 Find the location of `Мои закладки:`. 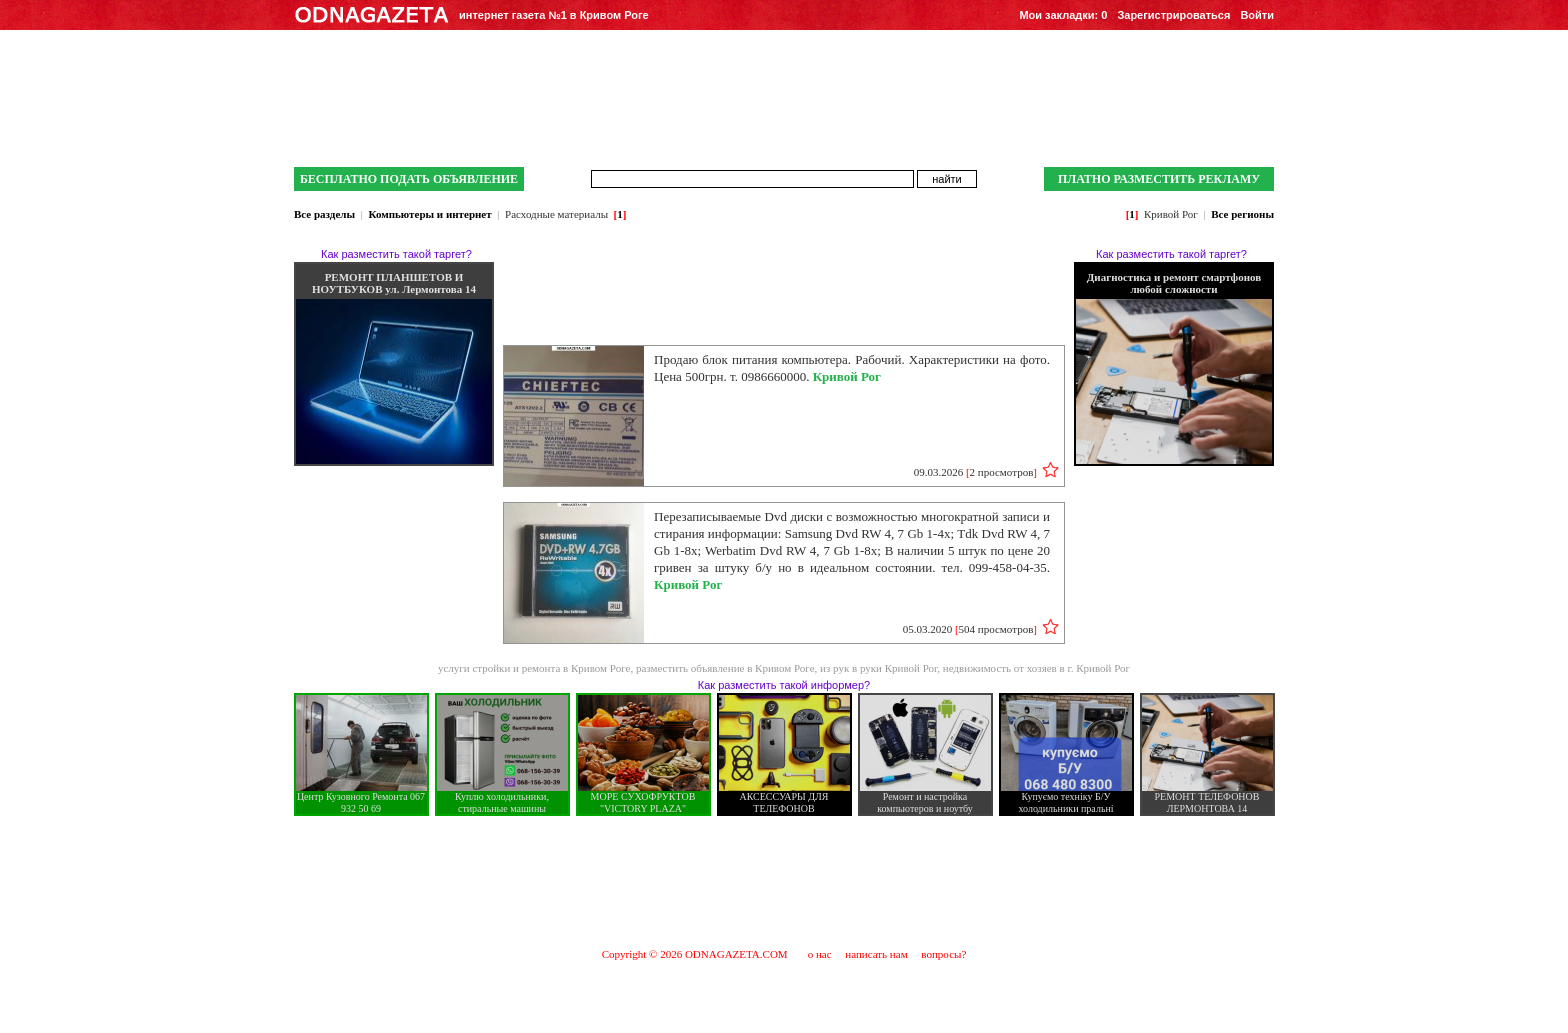

Мои закладки: is located at coordinates (1063, 15).